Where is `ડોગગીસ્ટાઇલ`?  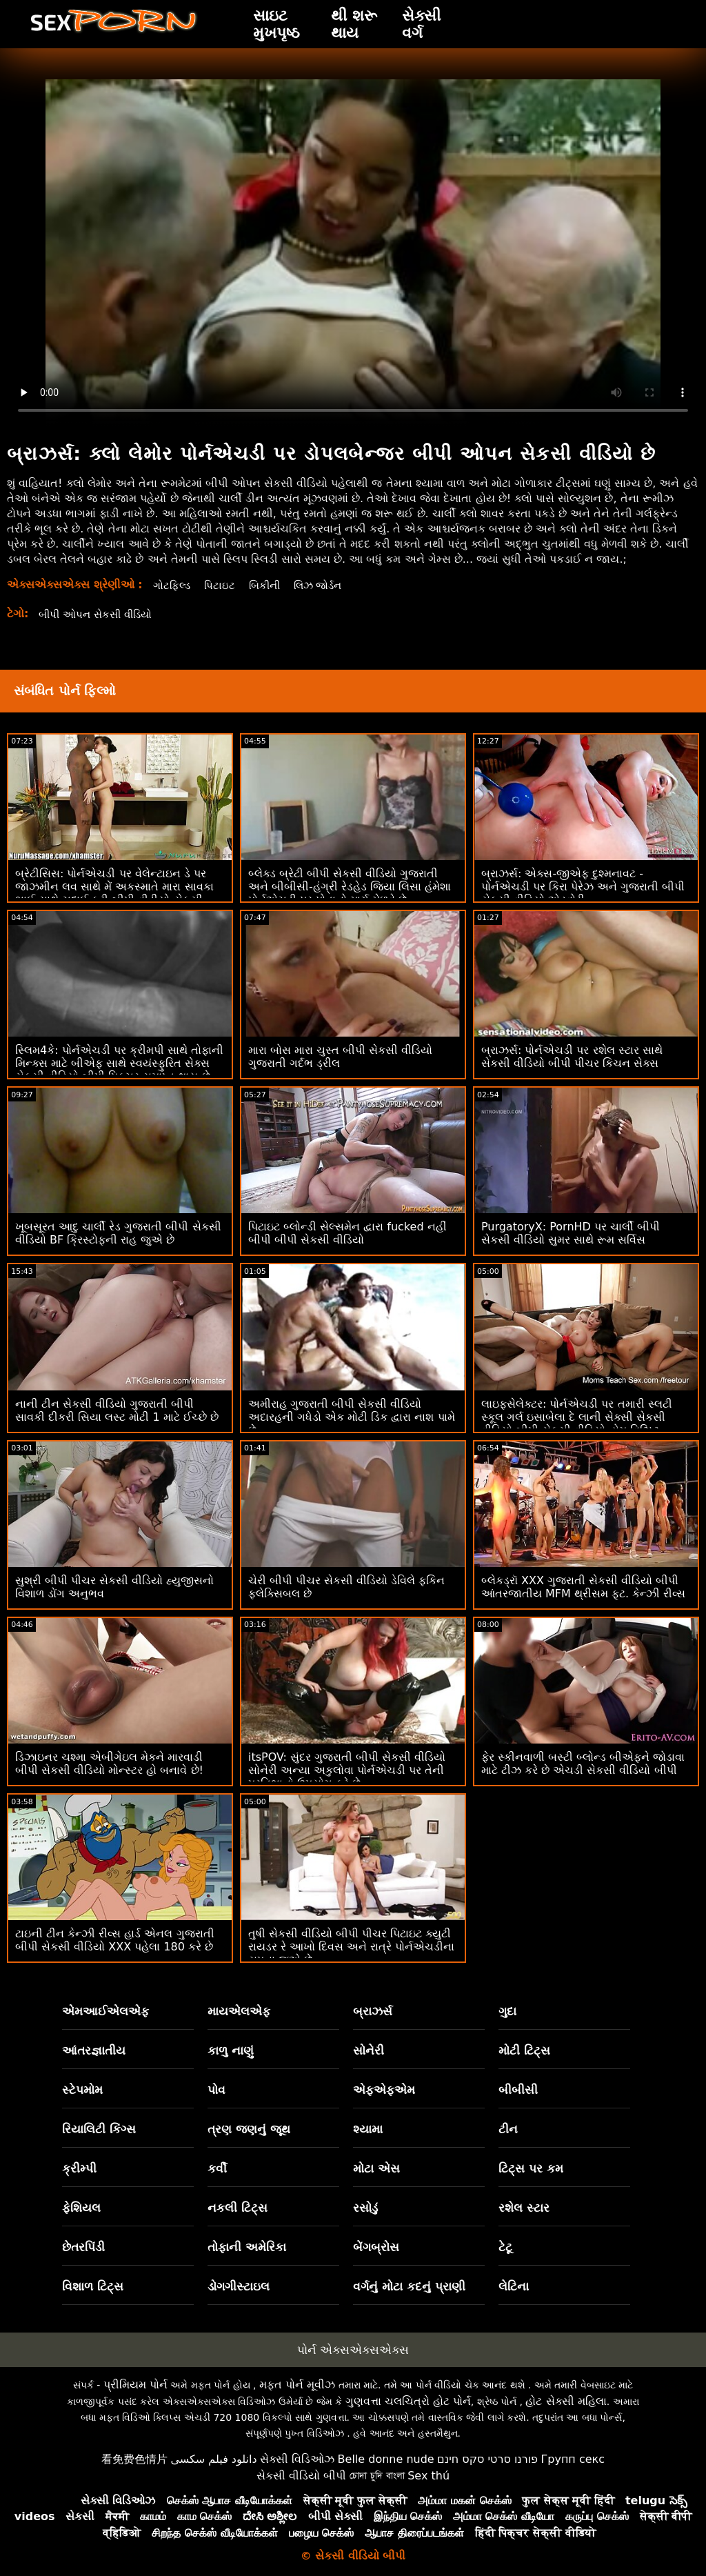
ડોગગીસ્ટાઇલ is located at coordinates (239, 2286).